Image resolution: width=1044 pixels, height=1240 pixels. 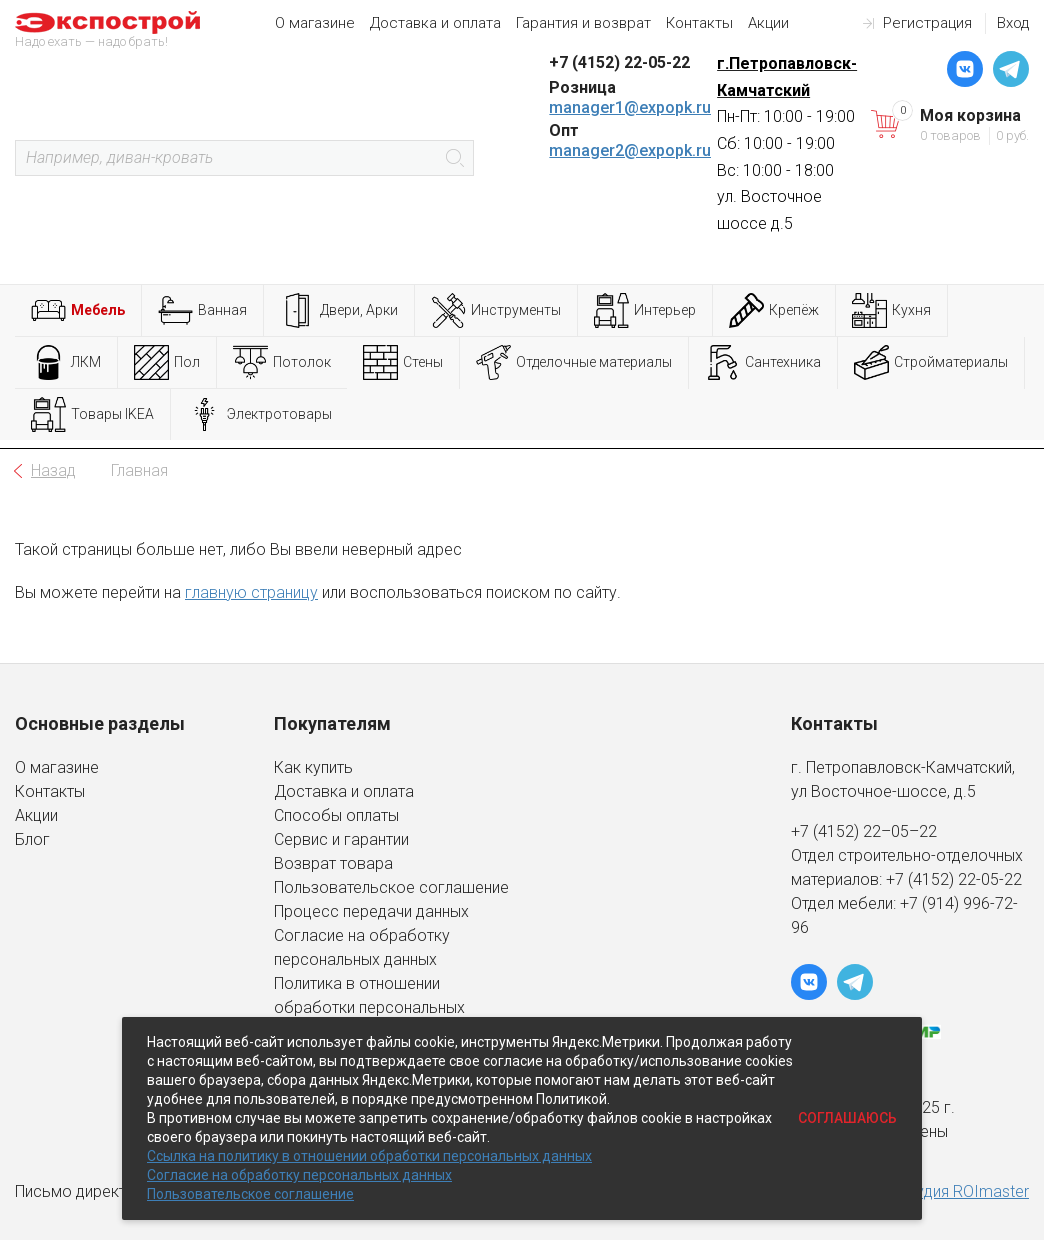 I want to click on Доставка и оплата, so click(x=435, y=23).